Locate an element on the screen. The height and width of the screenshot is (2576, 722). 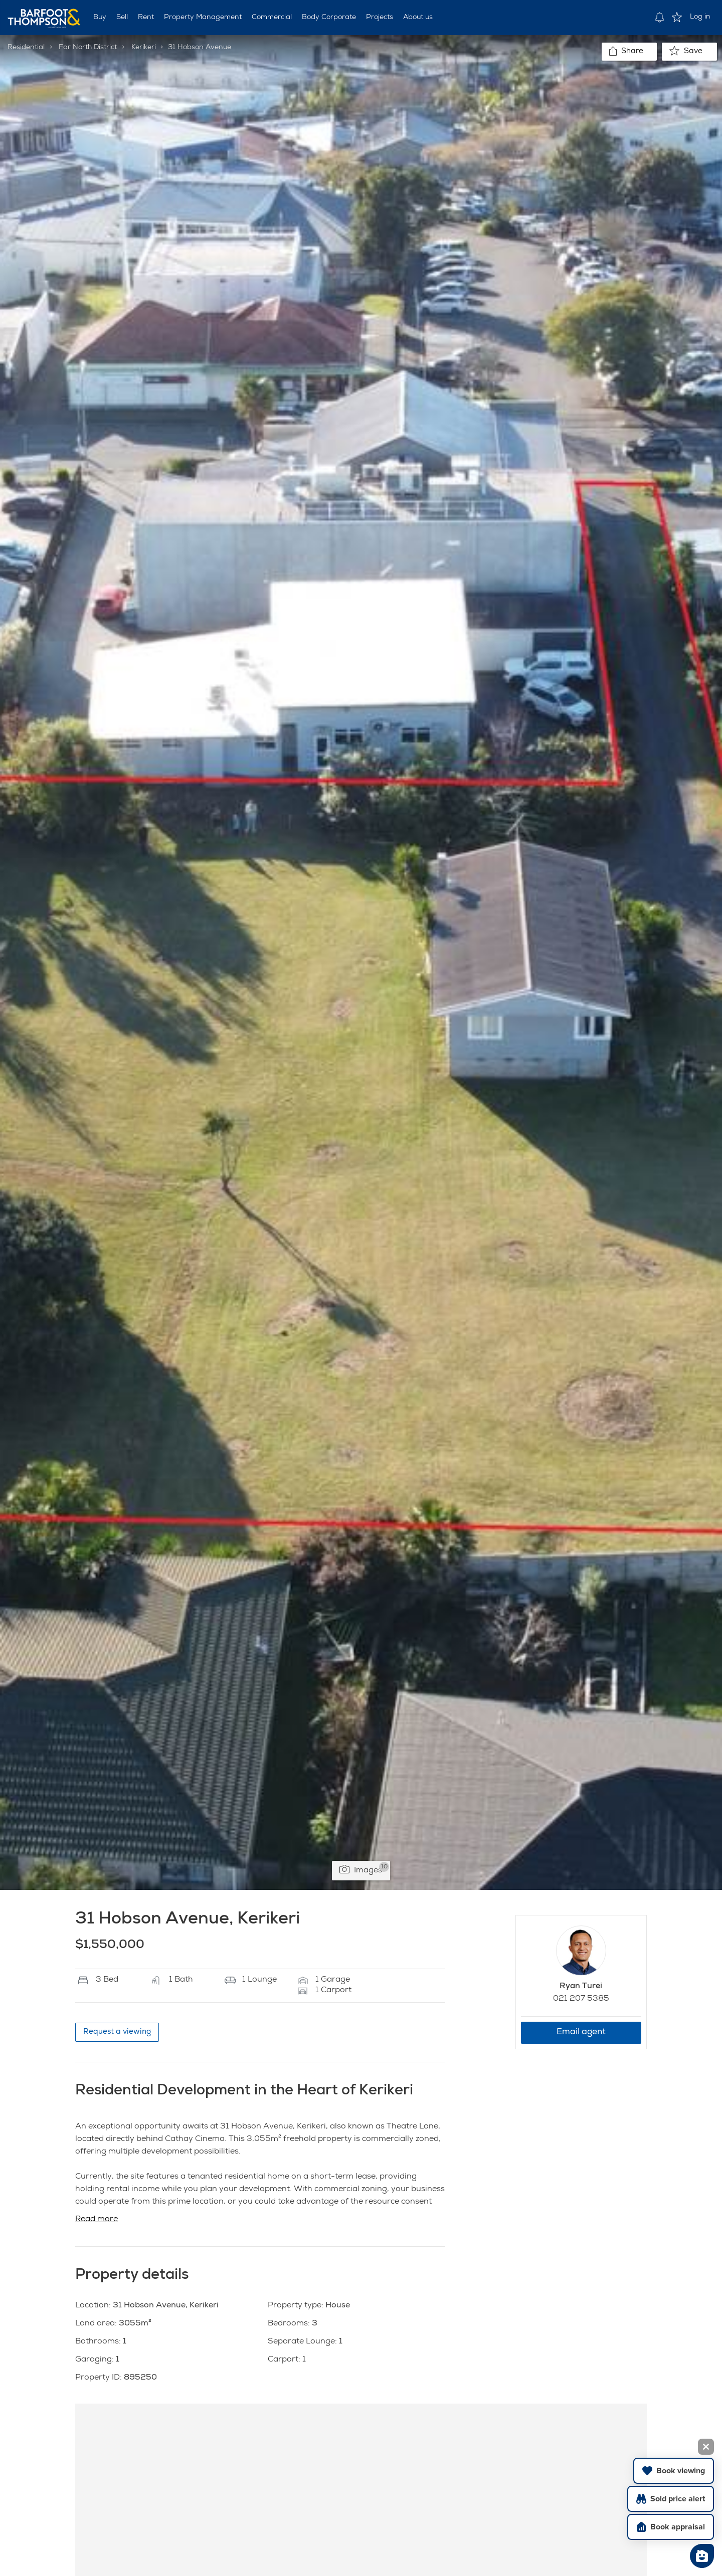
Buy is located at coordinates (99, 17).